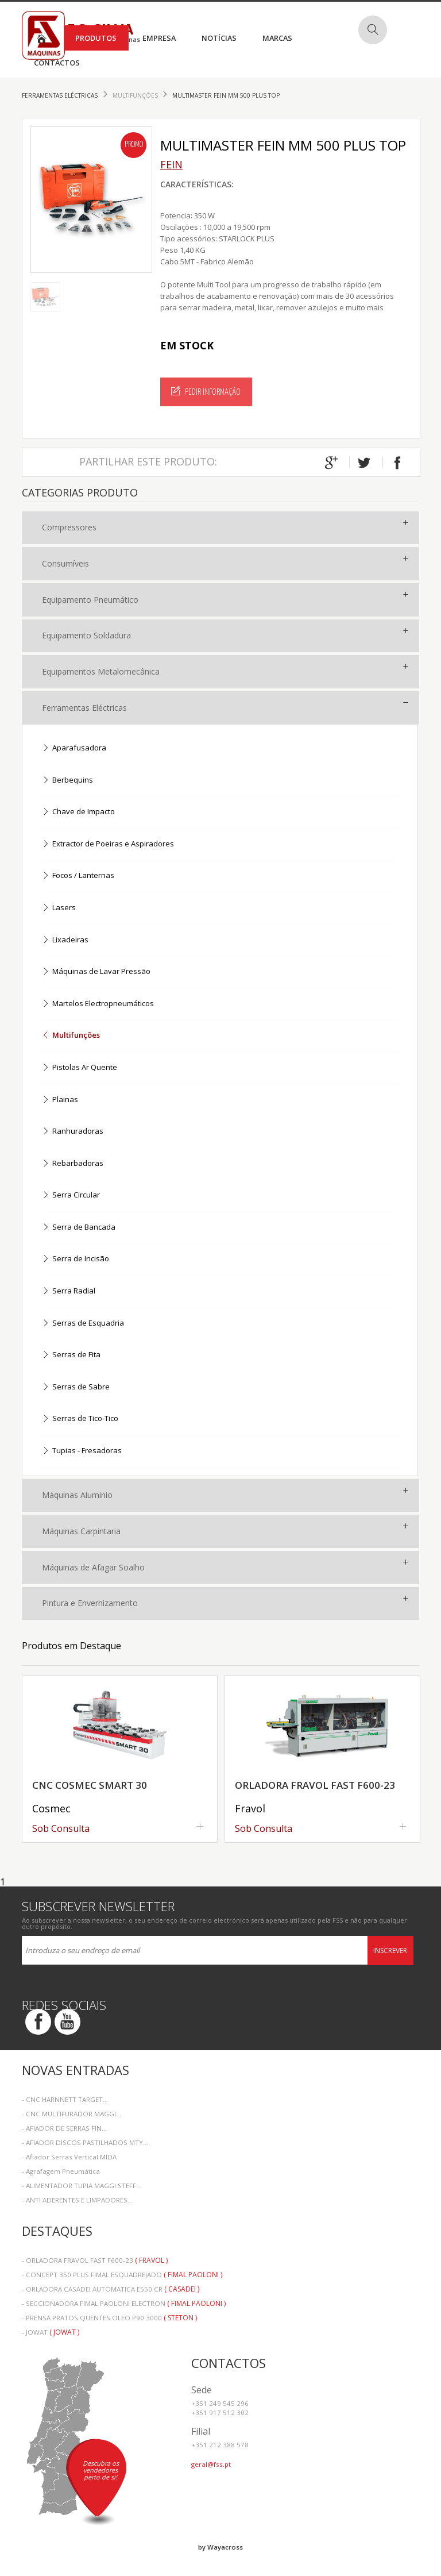 The width and height of the screenshot is (441, 2576). What do you see at coordinates (75, 1259) in the screenshot?
I see `Serra de Incisão` at bounding box center [75, 1259].